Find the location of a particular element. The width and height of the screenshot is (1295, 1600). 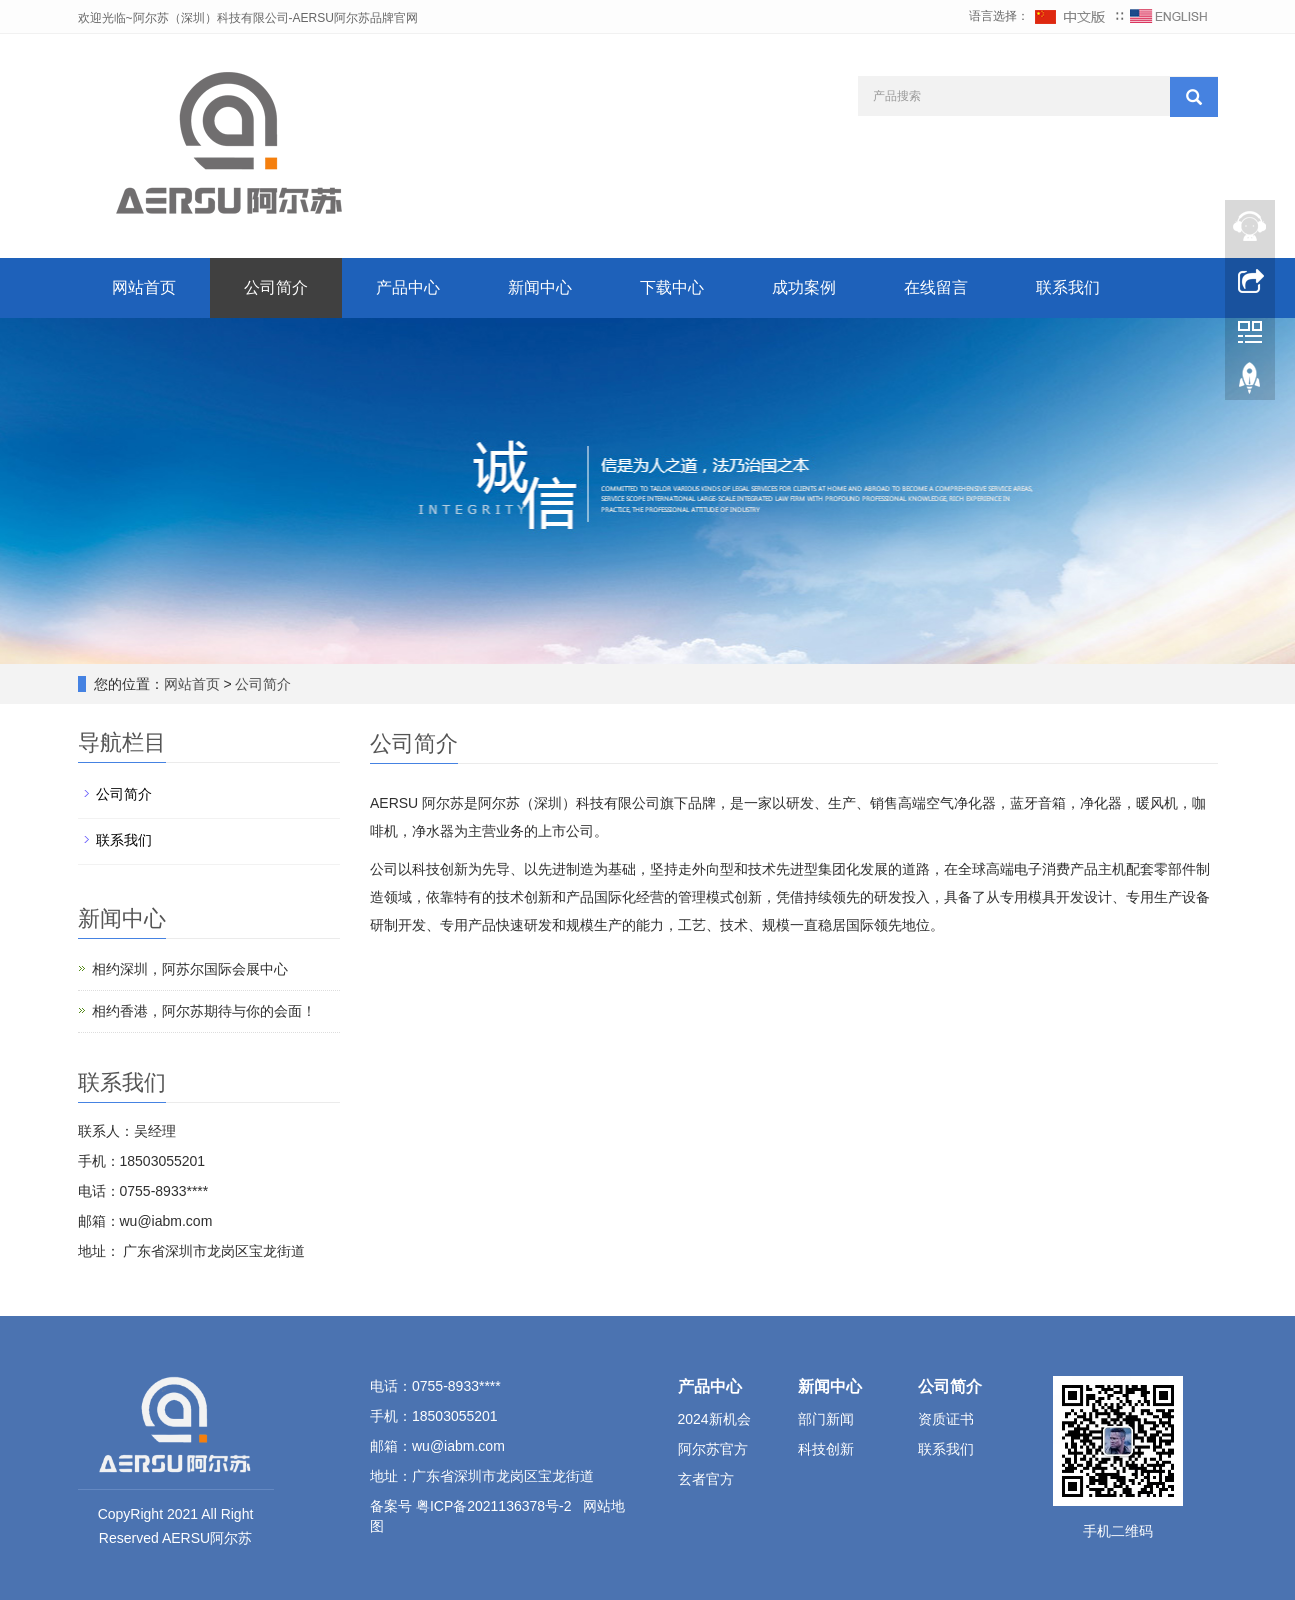

备案号 粤ICP备2021136378号-2 is located at coordinates (472, 1506).